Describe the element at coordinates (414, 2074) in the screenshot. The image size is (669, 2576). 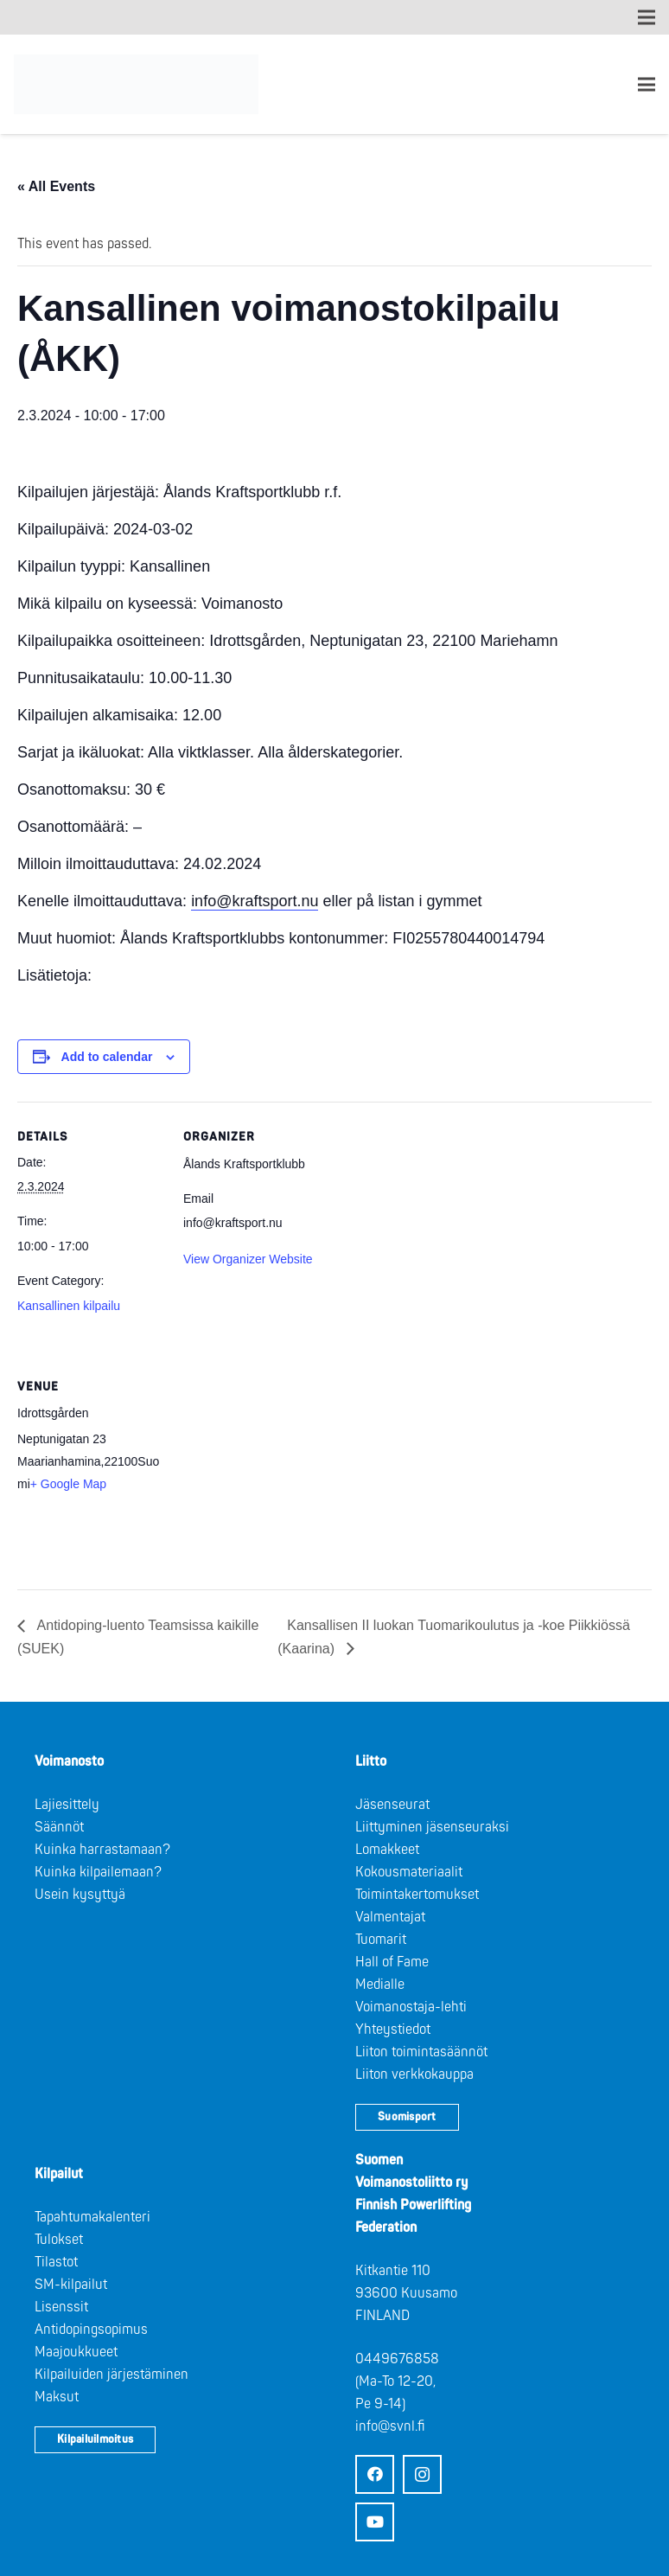
I see `Liiton verkkokauppa` at that location.